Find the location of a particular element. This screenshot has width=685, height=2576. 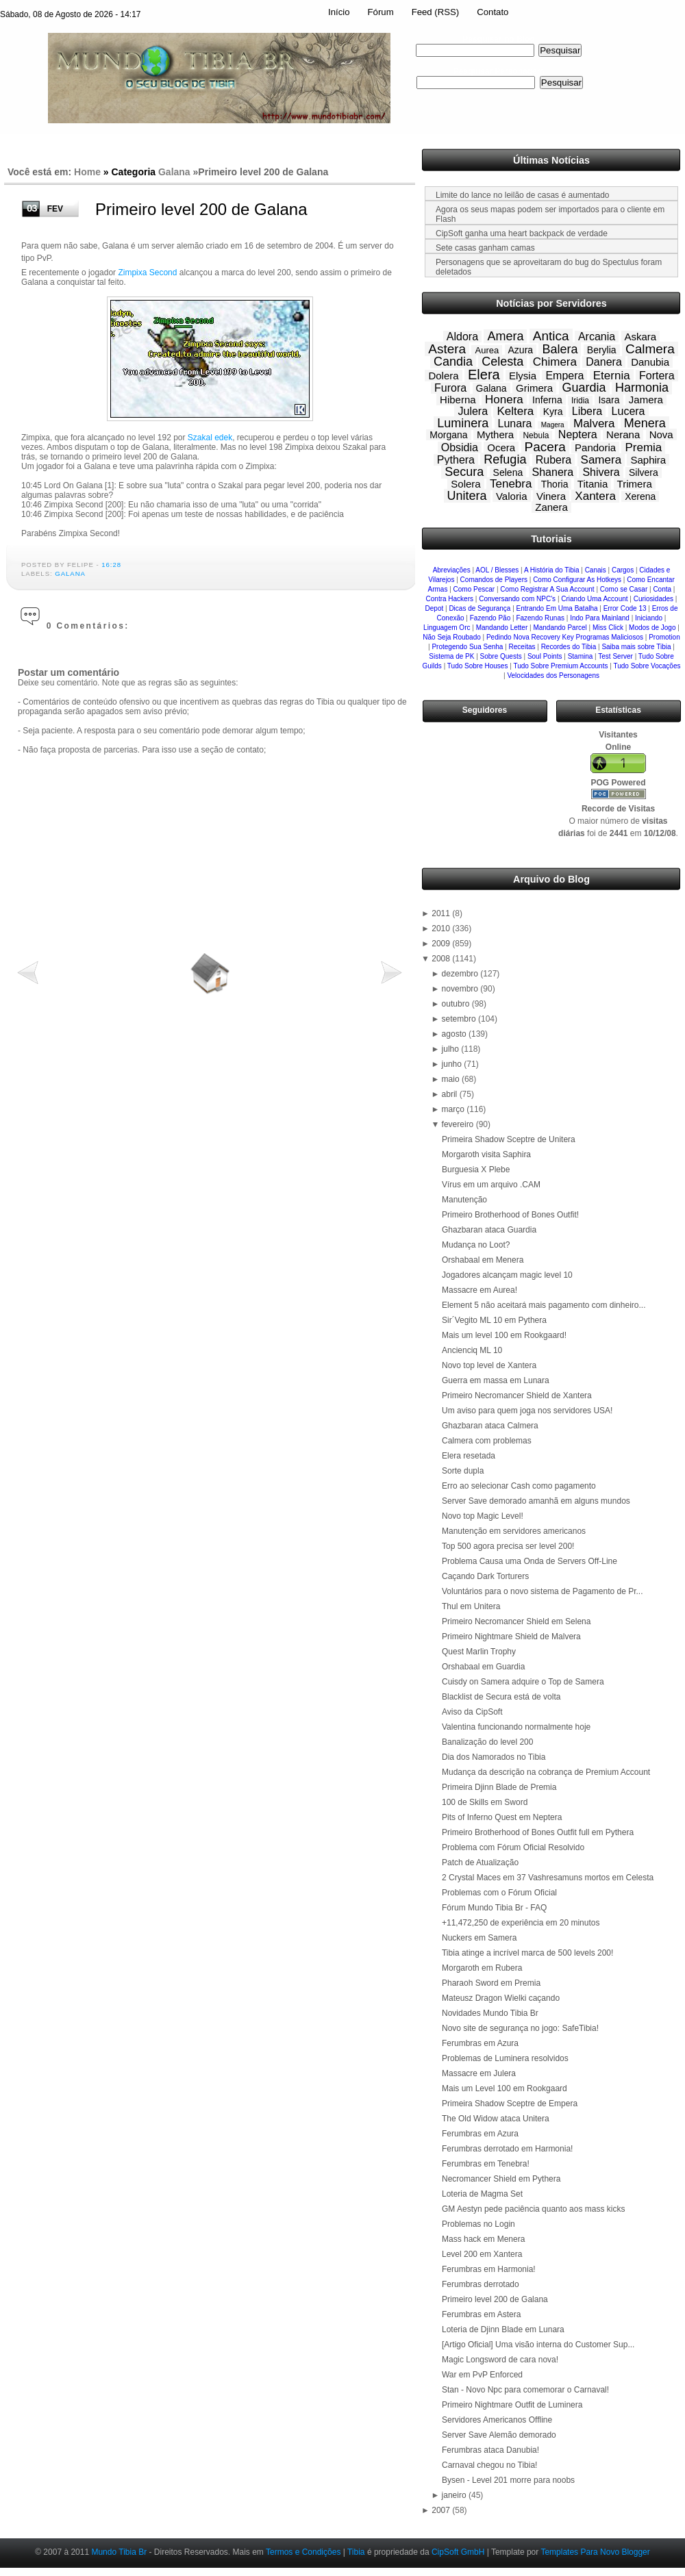

Danera is located at coordinates (603, 362).